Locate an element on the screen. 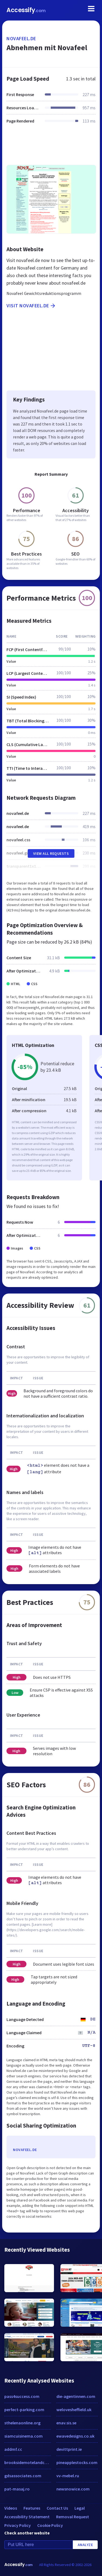  Features is located at coordinates (31, 2508).